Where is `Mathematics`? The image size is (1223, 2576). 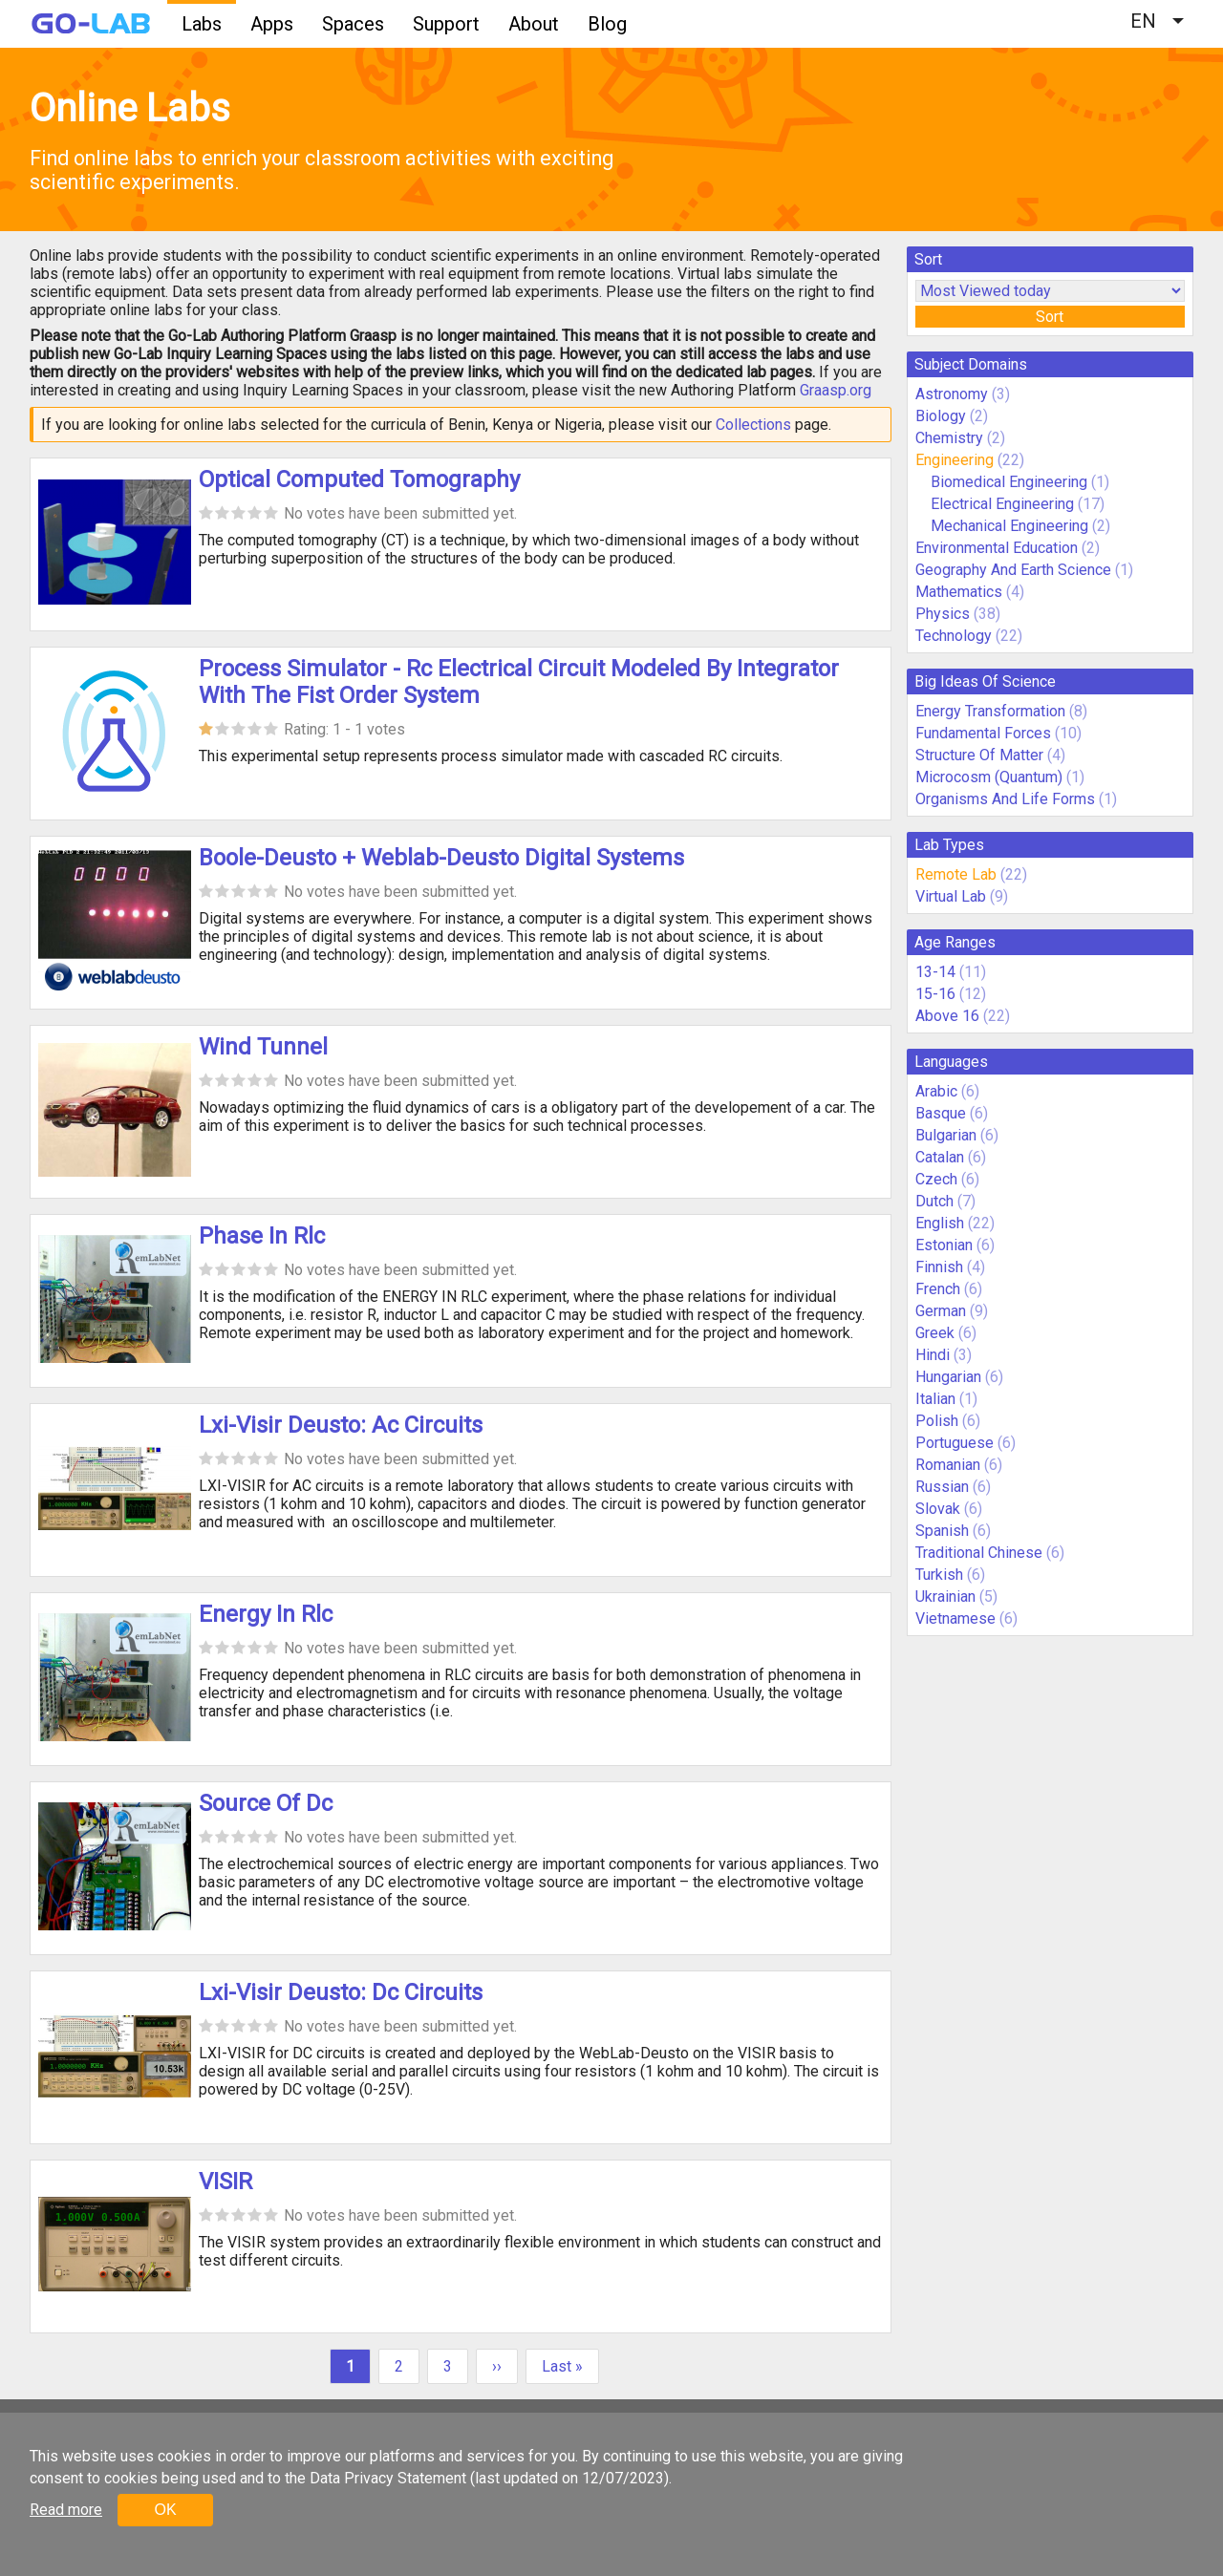
Mathematics is located at coordinates (958, 592).